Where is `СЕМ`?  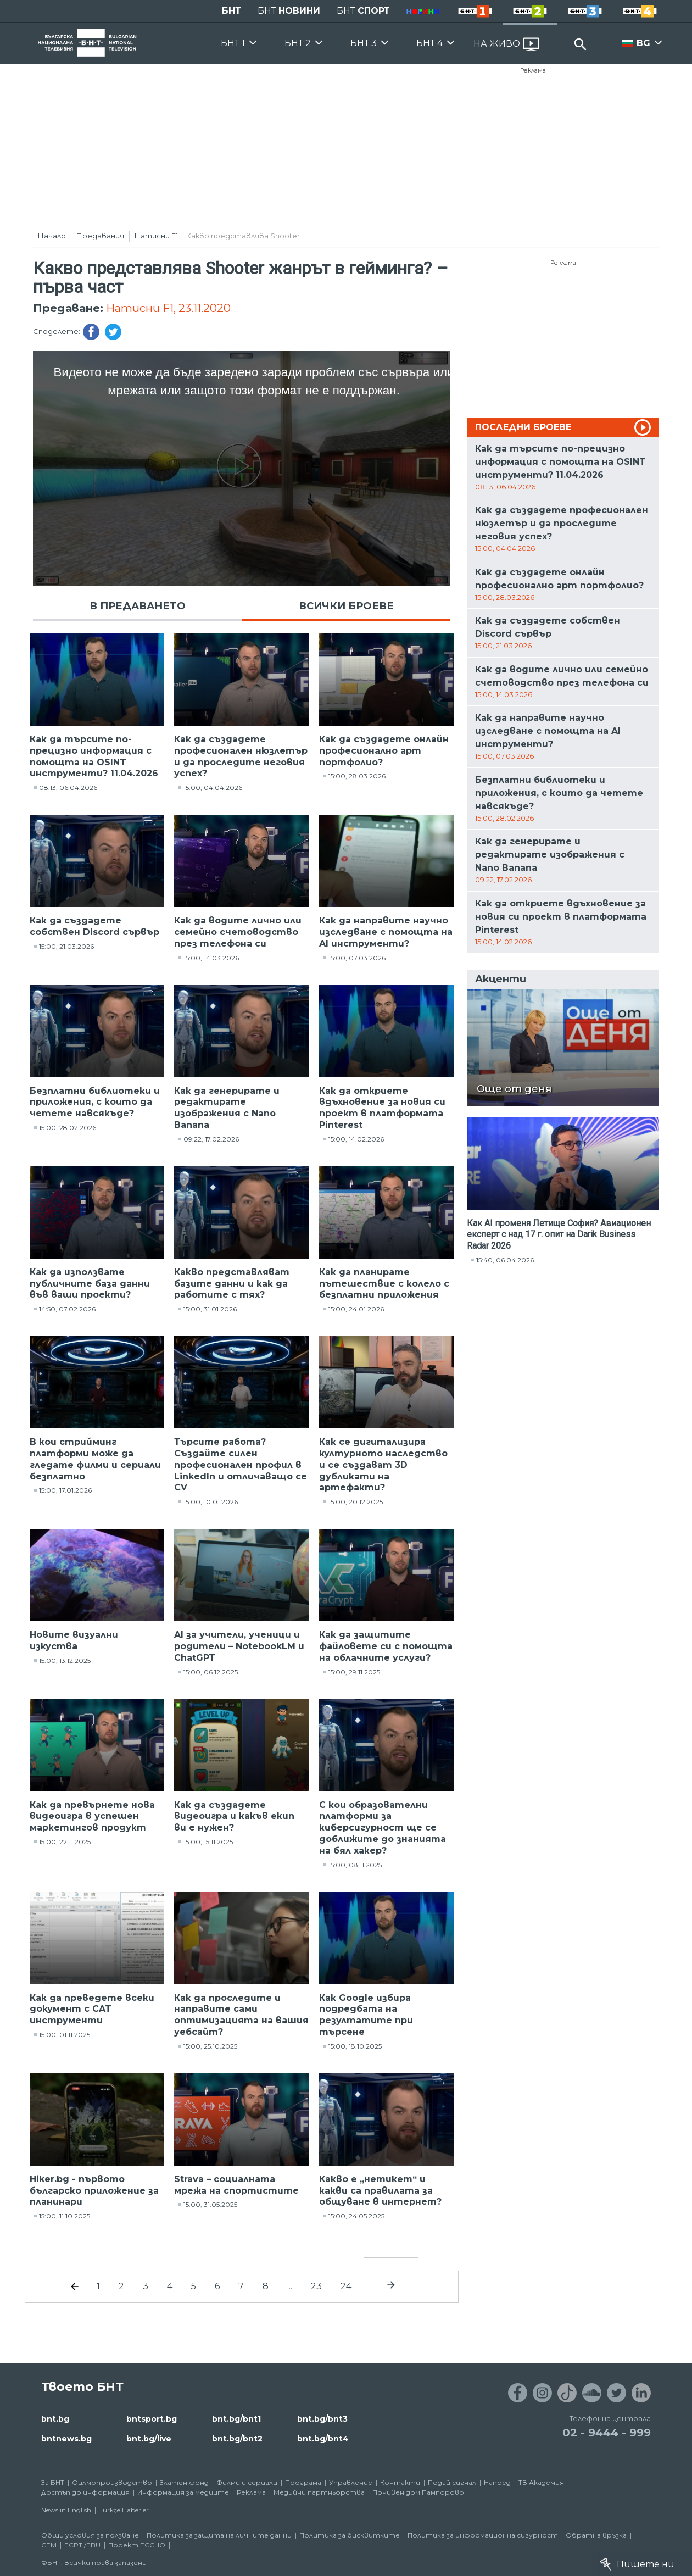 СЕМ is located at coordinates (49, 2545).